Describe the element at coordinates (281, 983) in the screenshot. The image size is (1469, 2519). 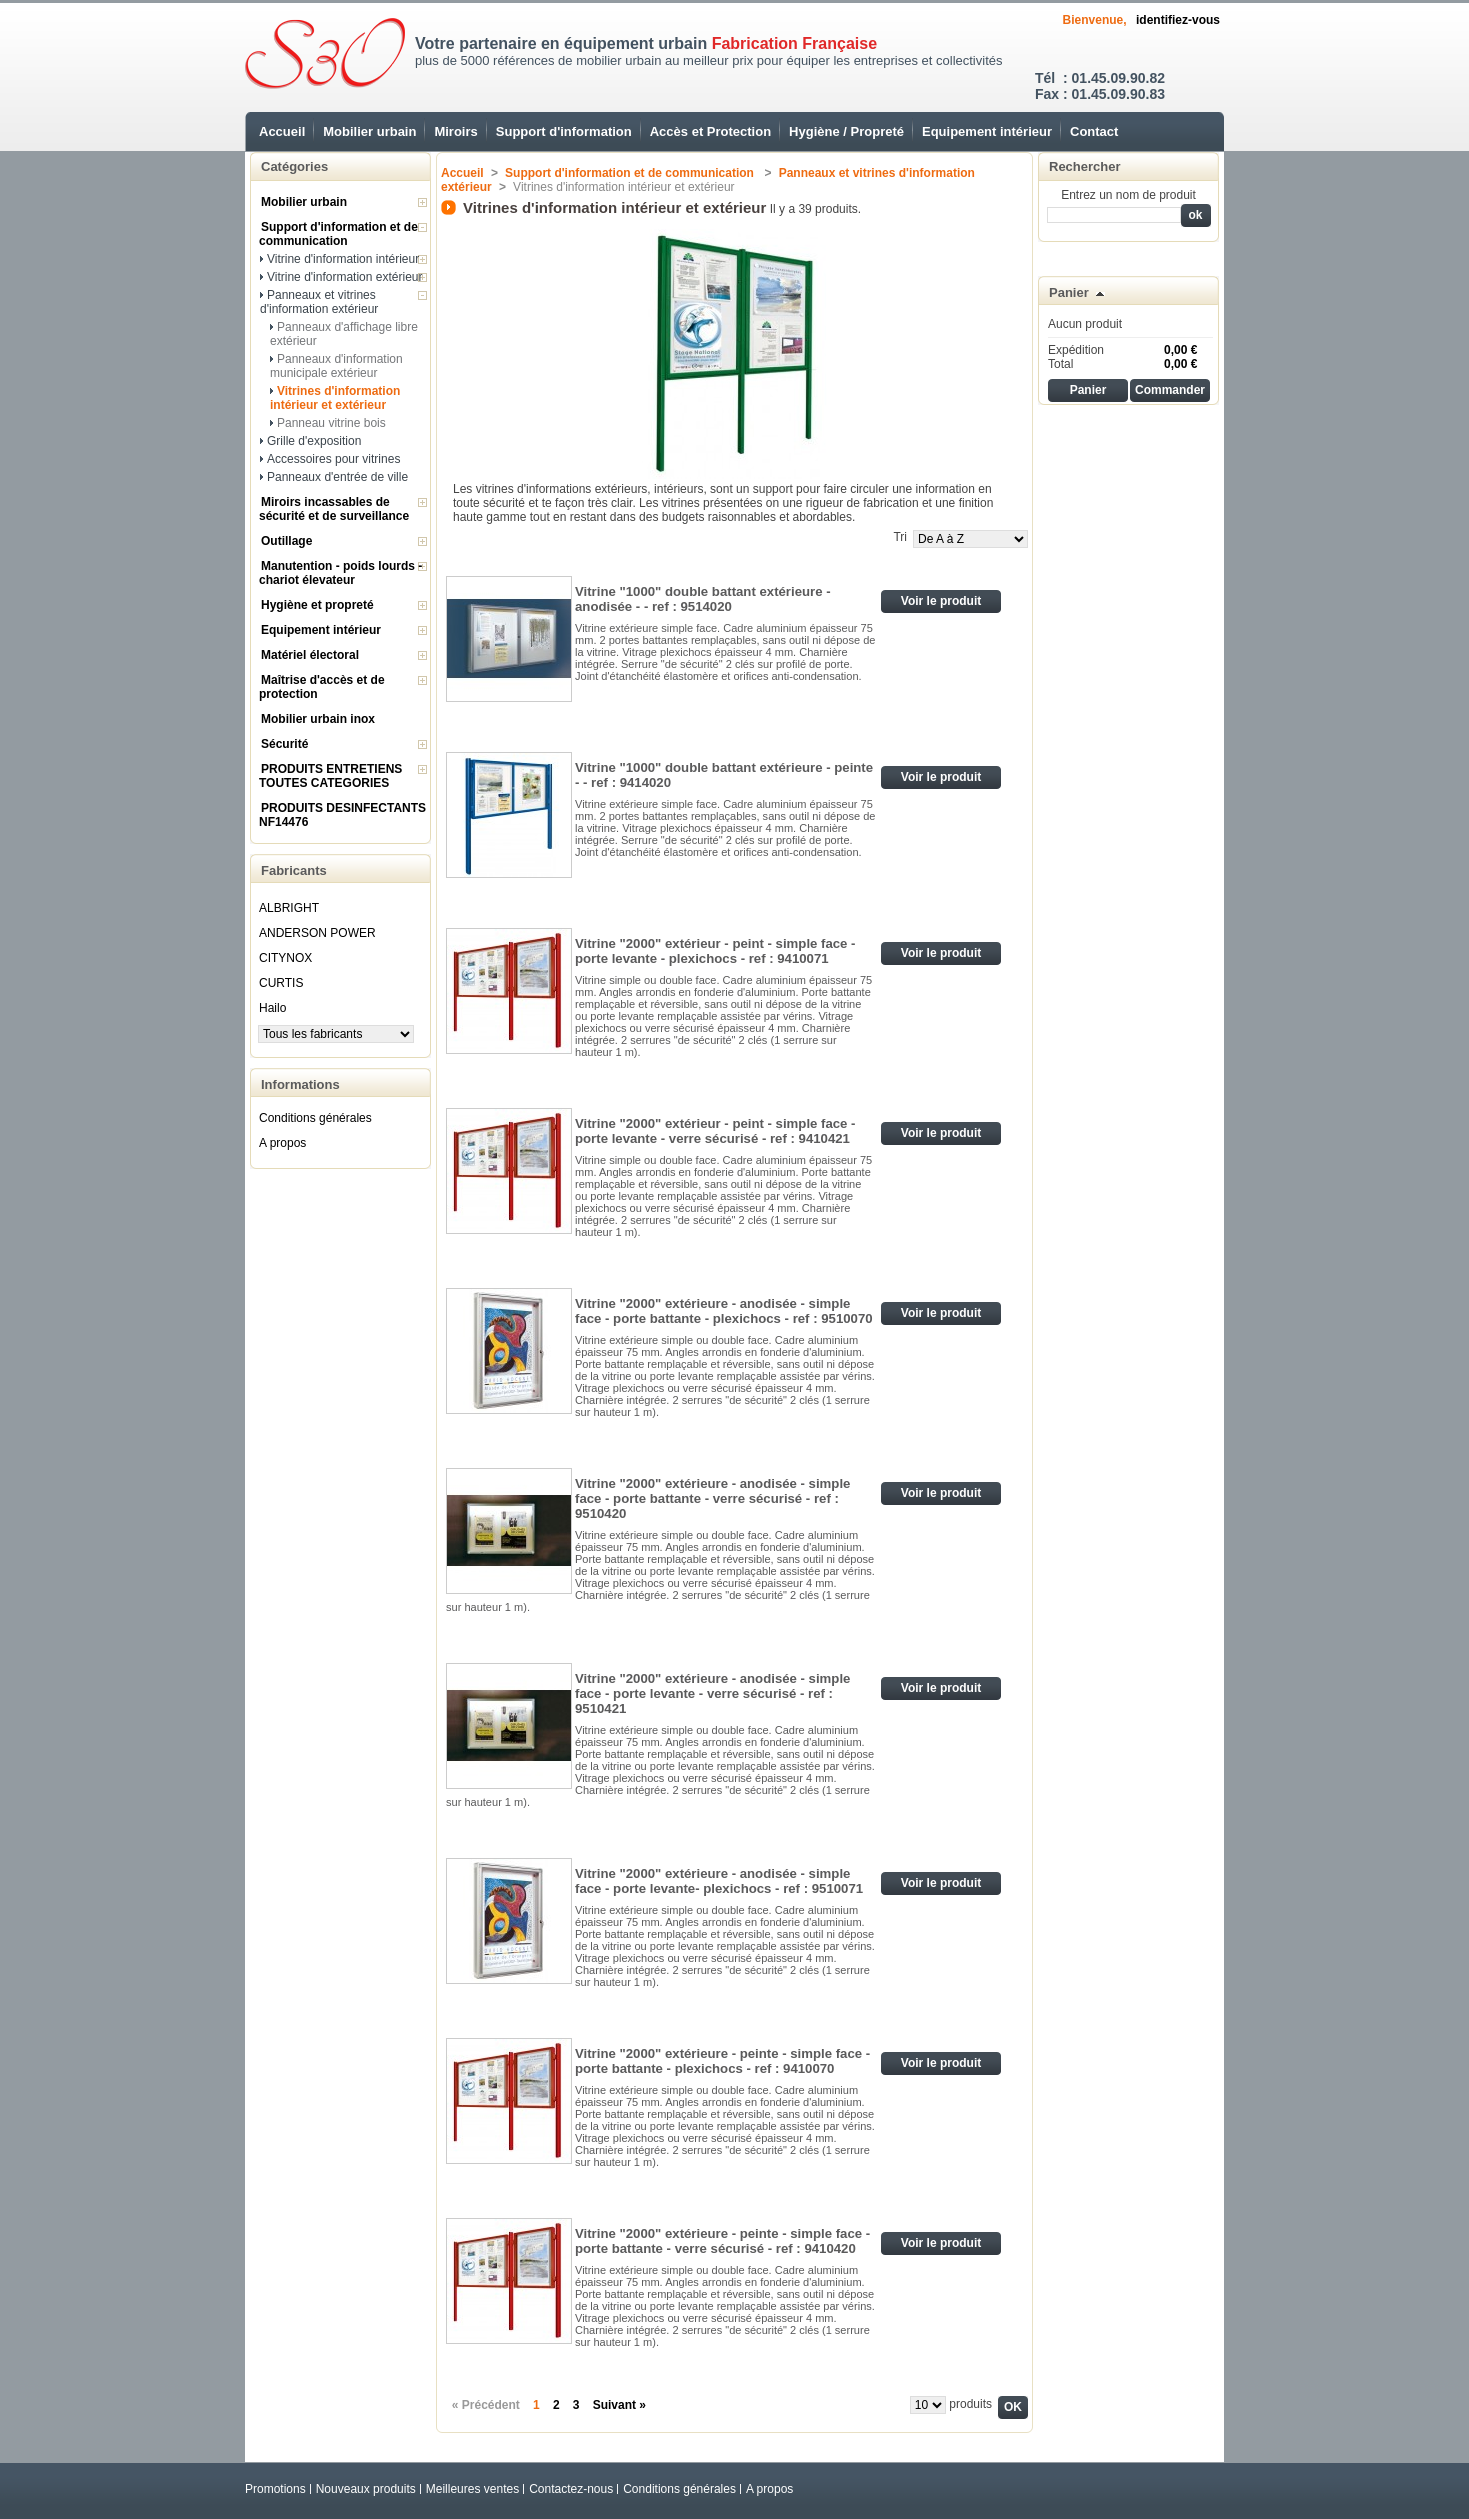
I see `CURTIS` at that location.